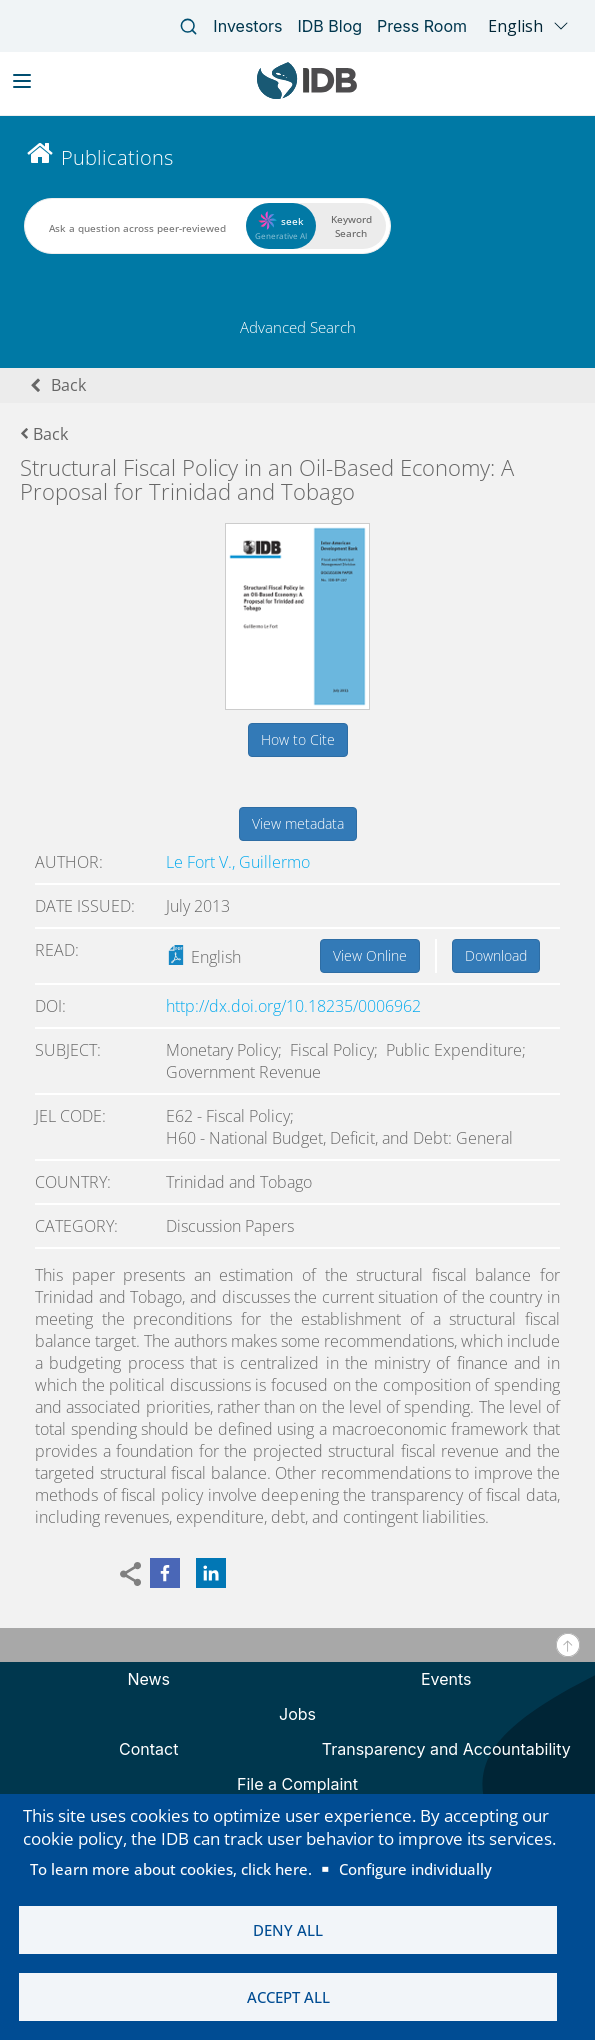  Describe the element at coordinates (293, 1006) in the screenshot. I see `http://dx.doi.org/10.18235/0006962` at that location.